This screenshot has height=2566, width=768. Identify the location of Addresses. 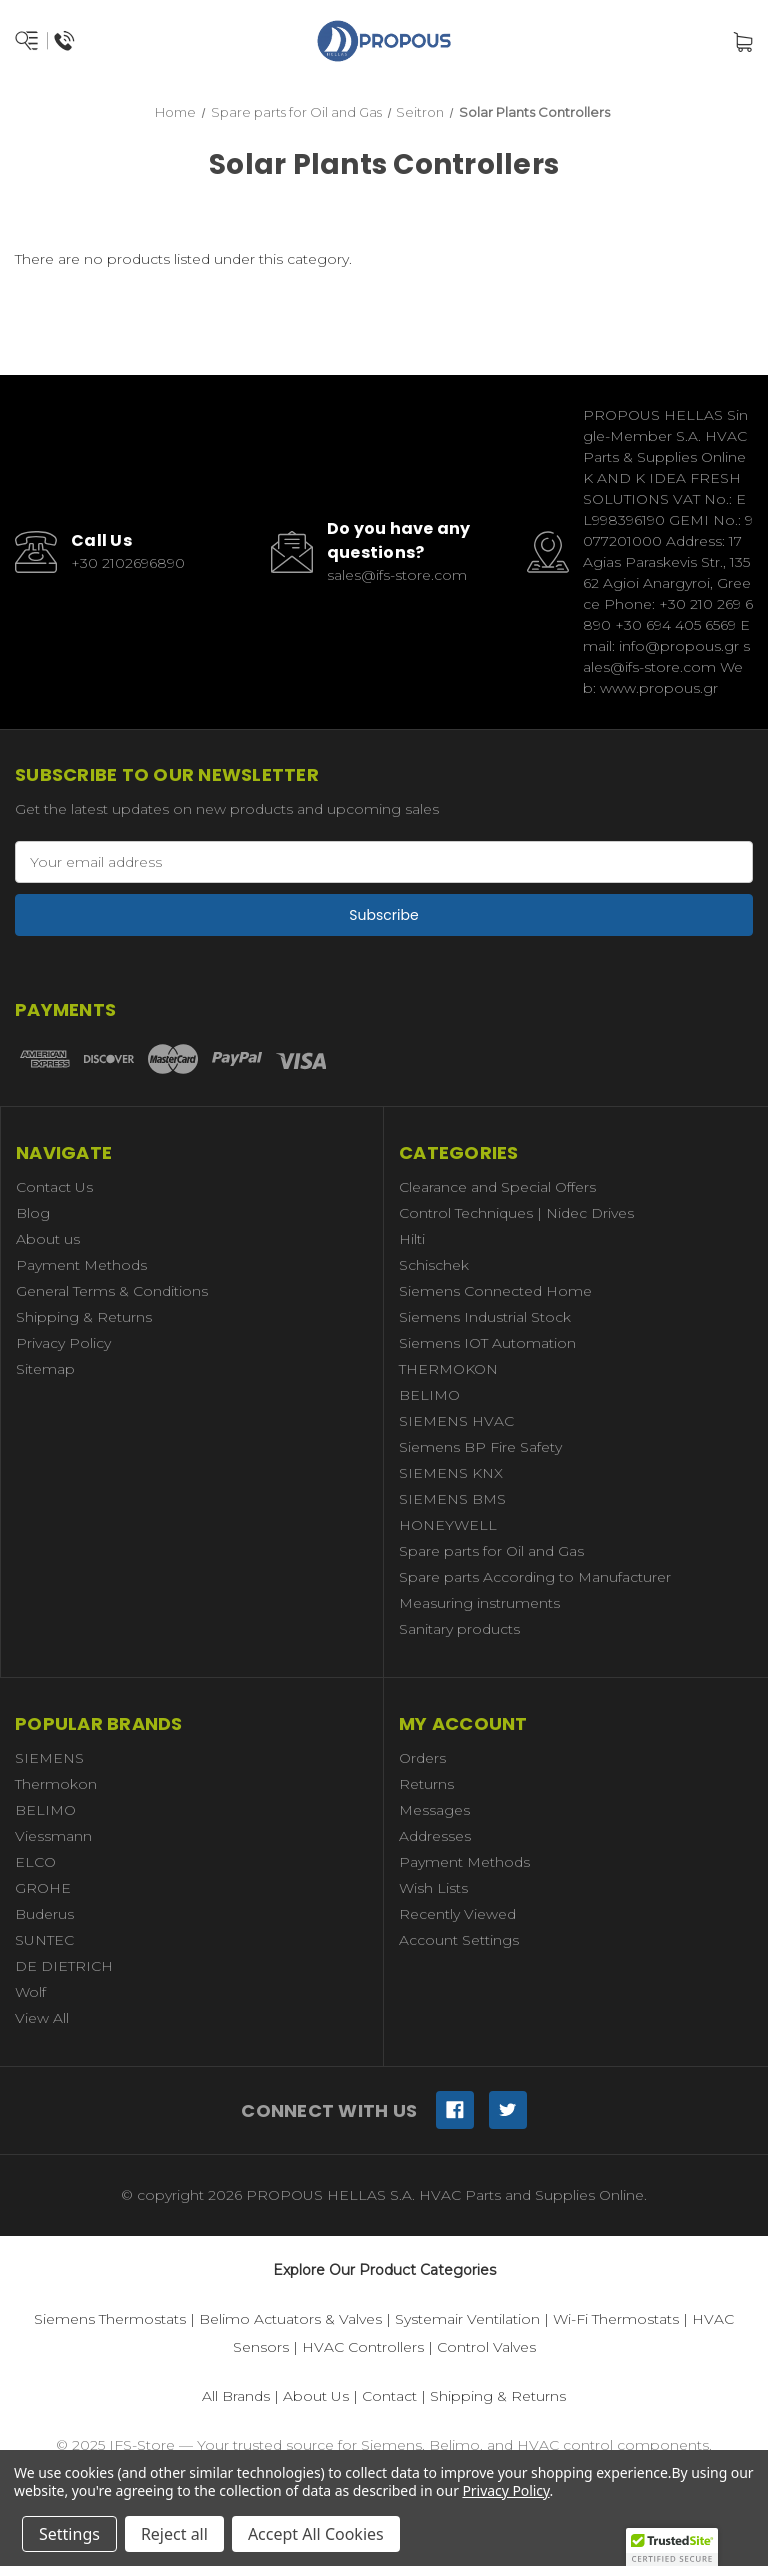
(435, 1836).